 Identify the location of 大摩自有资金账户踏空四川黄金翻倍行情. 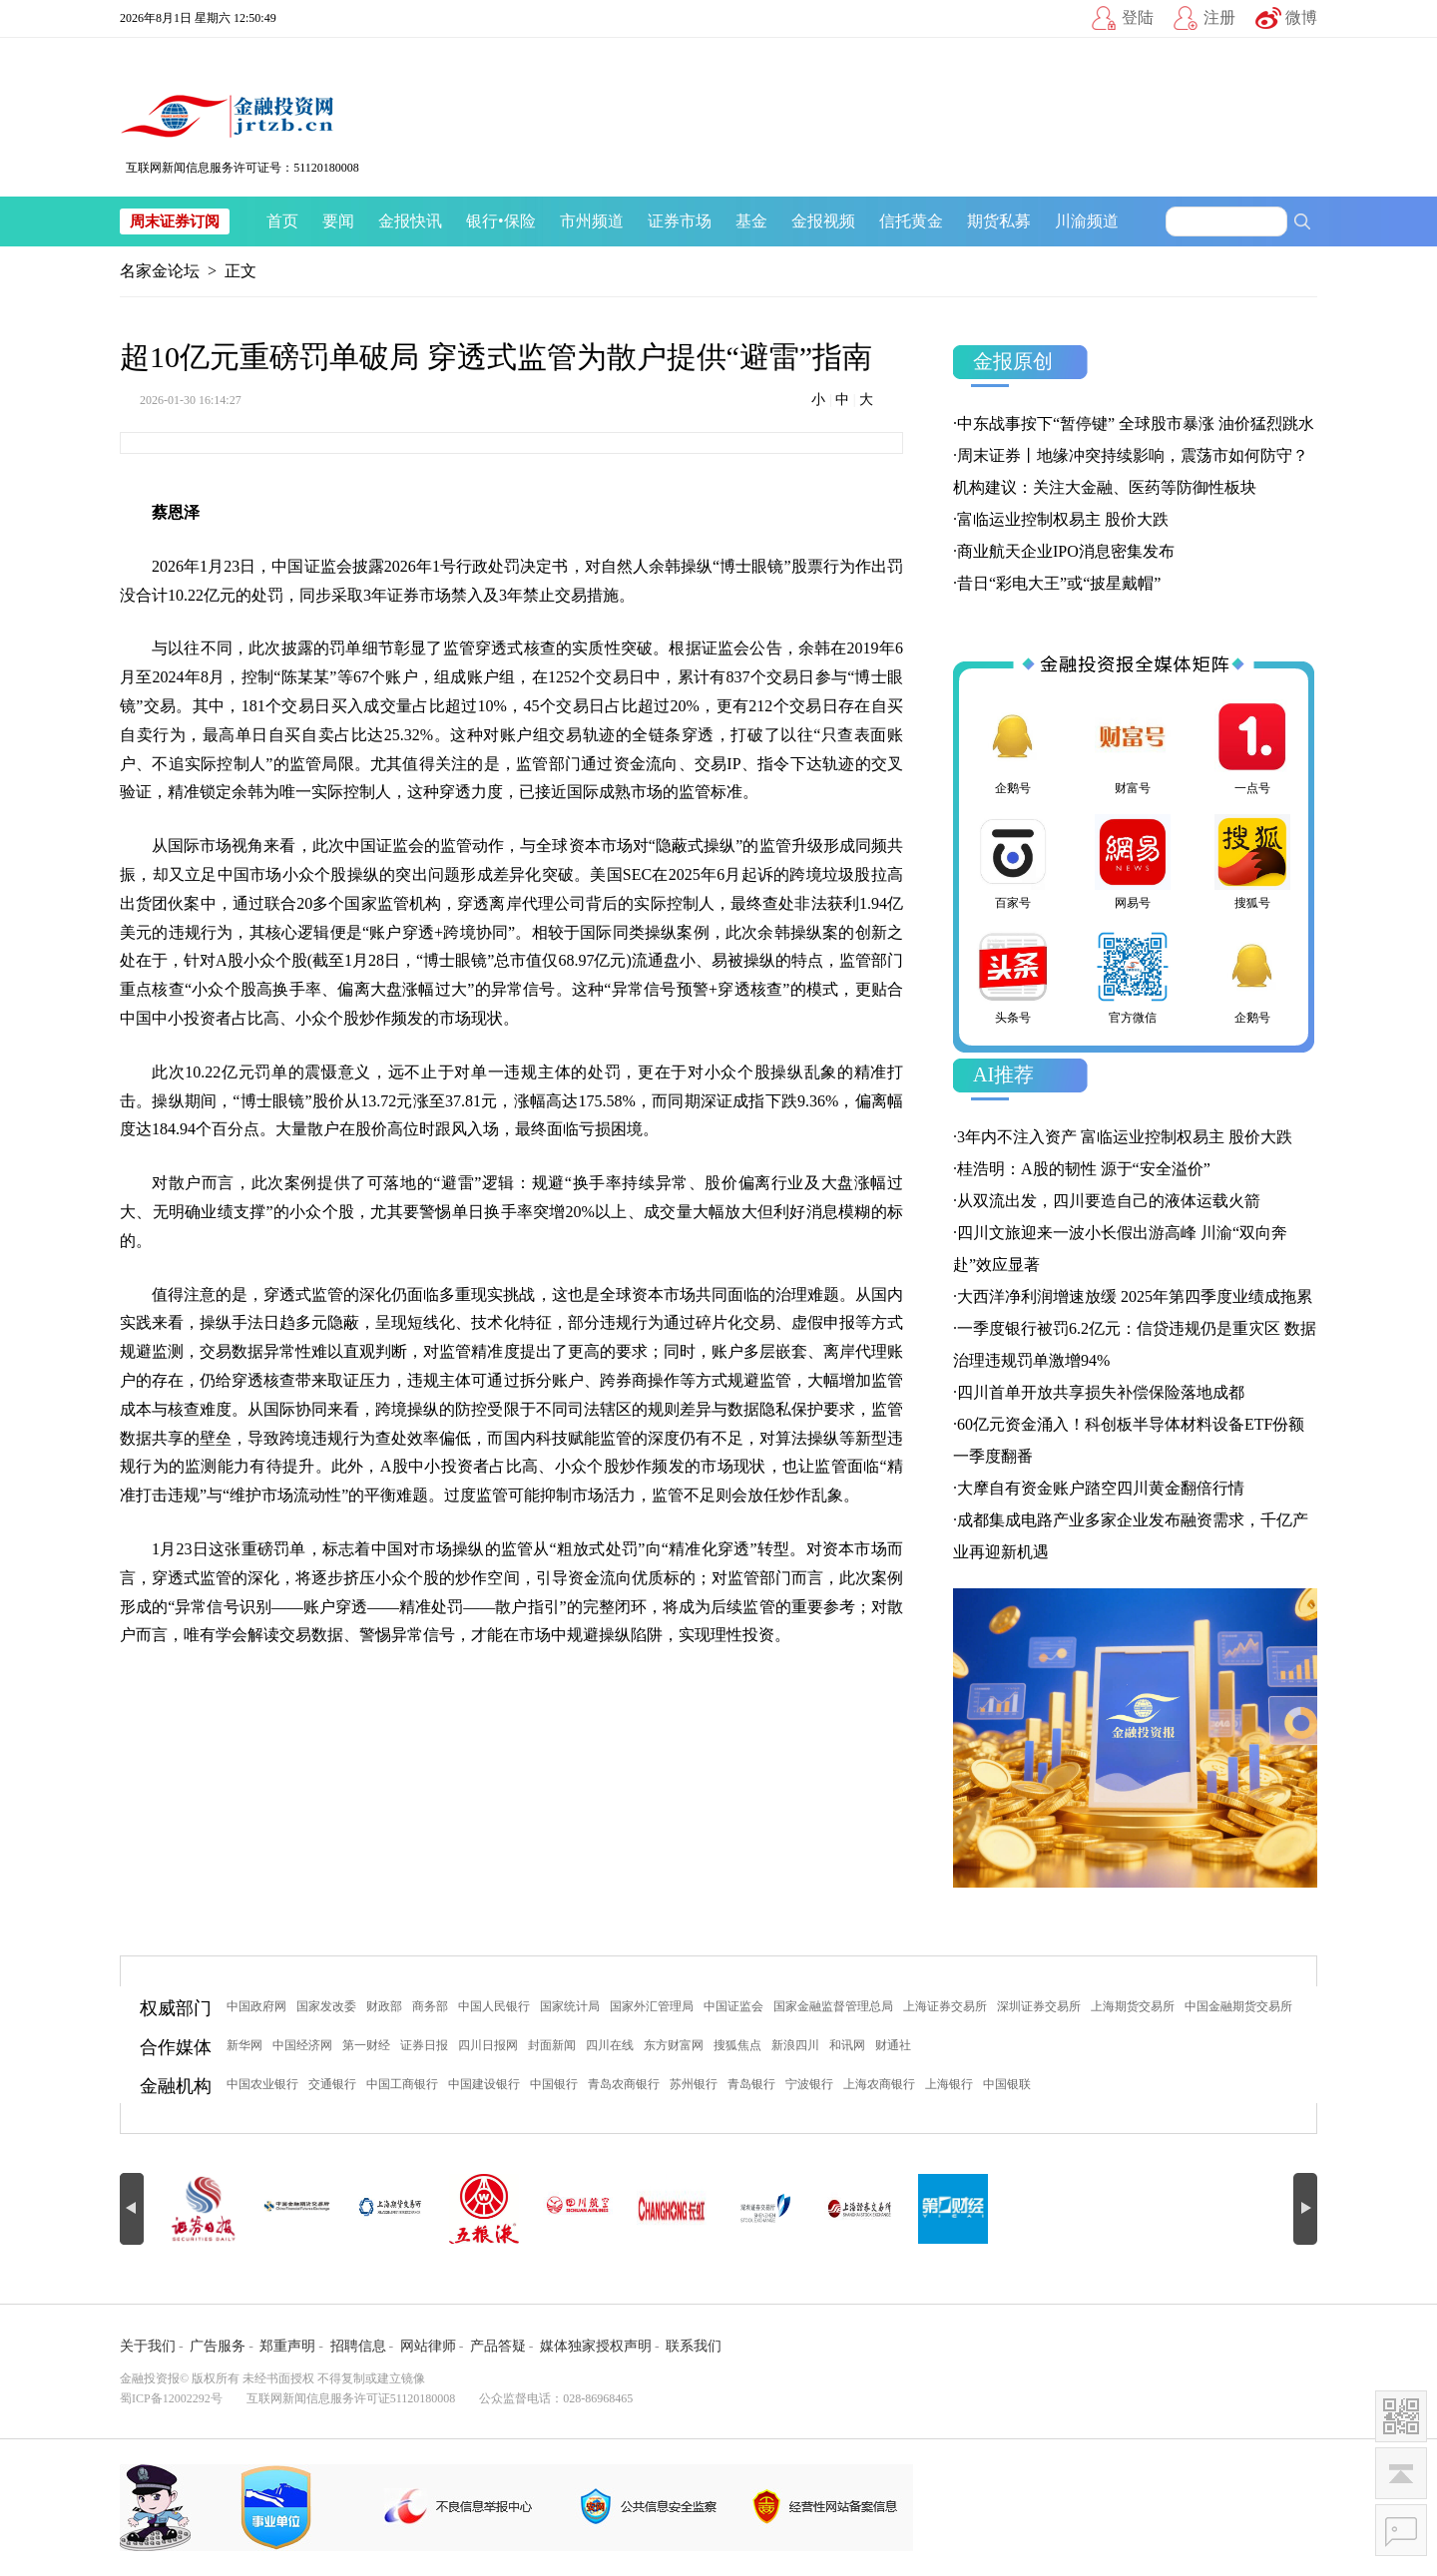
(1100, 1488).